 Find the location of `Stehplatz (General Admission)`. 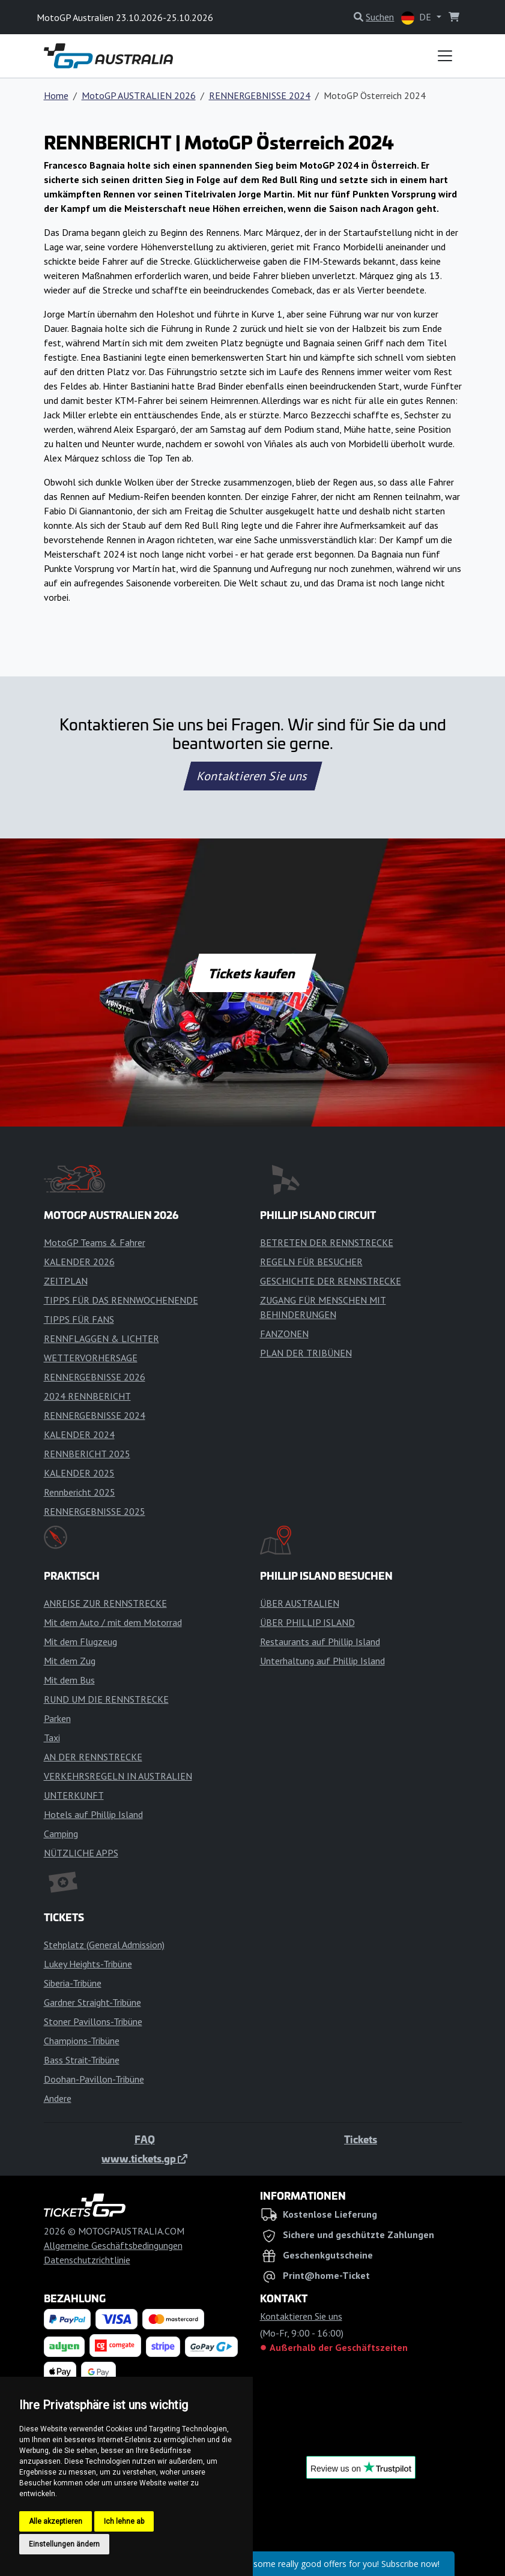

Stehplatz (General Admission) is located at coordinates (104, 1945).